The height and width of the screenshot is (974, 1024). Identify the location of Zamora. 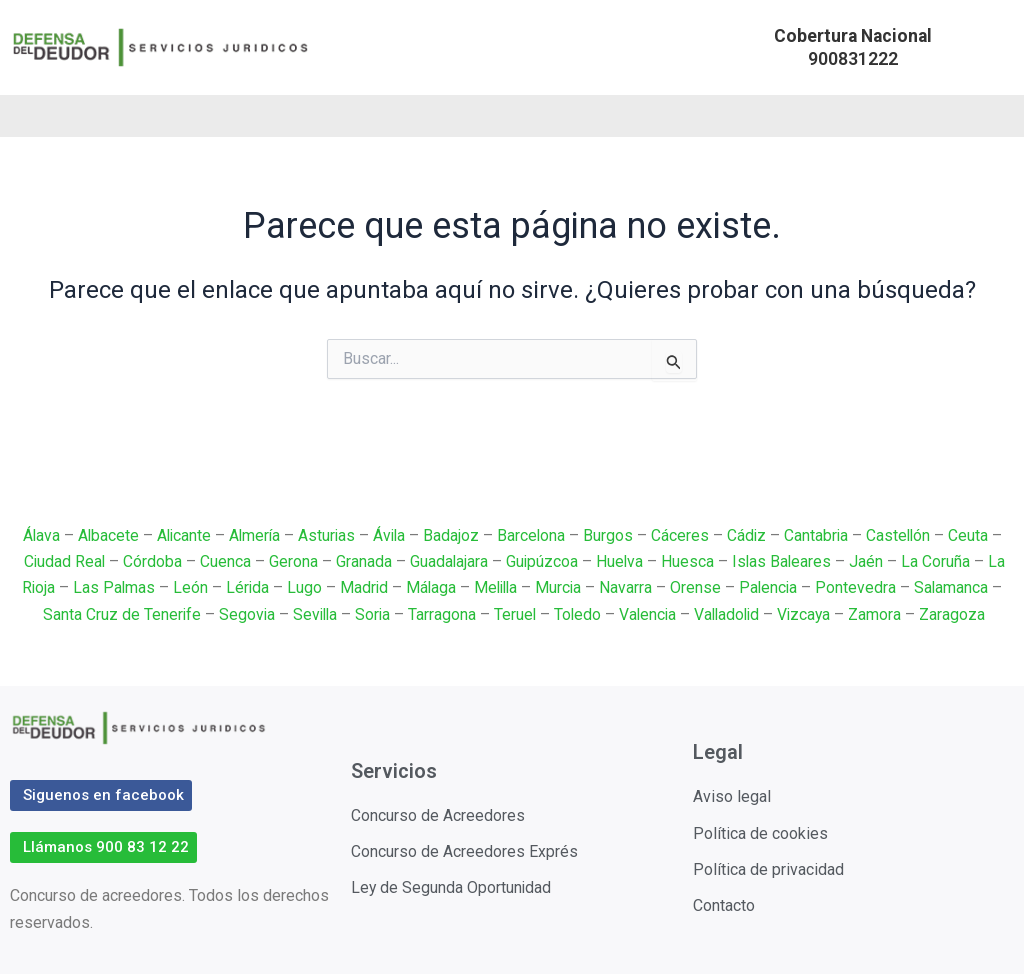
(882, 614).